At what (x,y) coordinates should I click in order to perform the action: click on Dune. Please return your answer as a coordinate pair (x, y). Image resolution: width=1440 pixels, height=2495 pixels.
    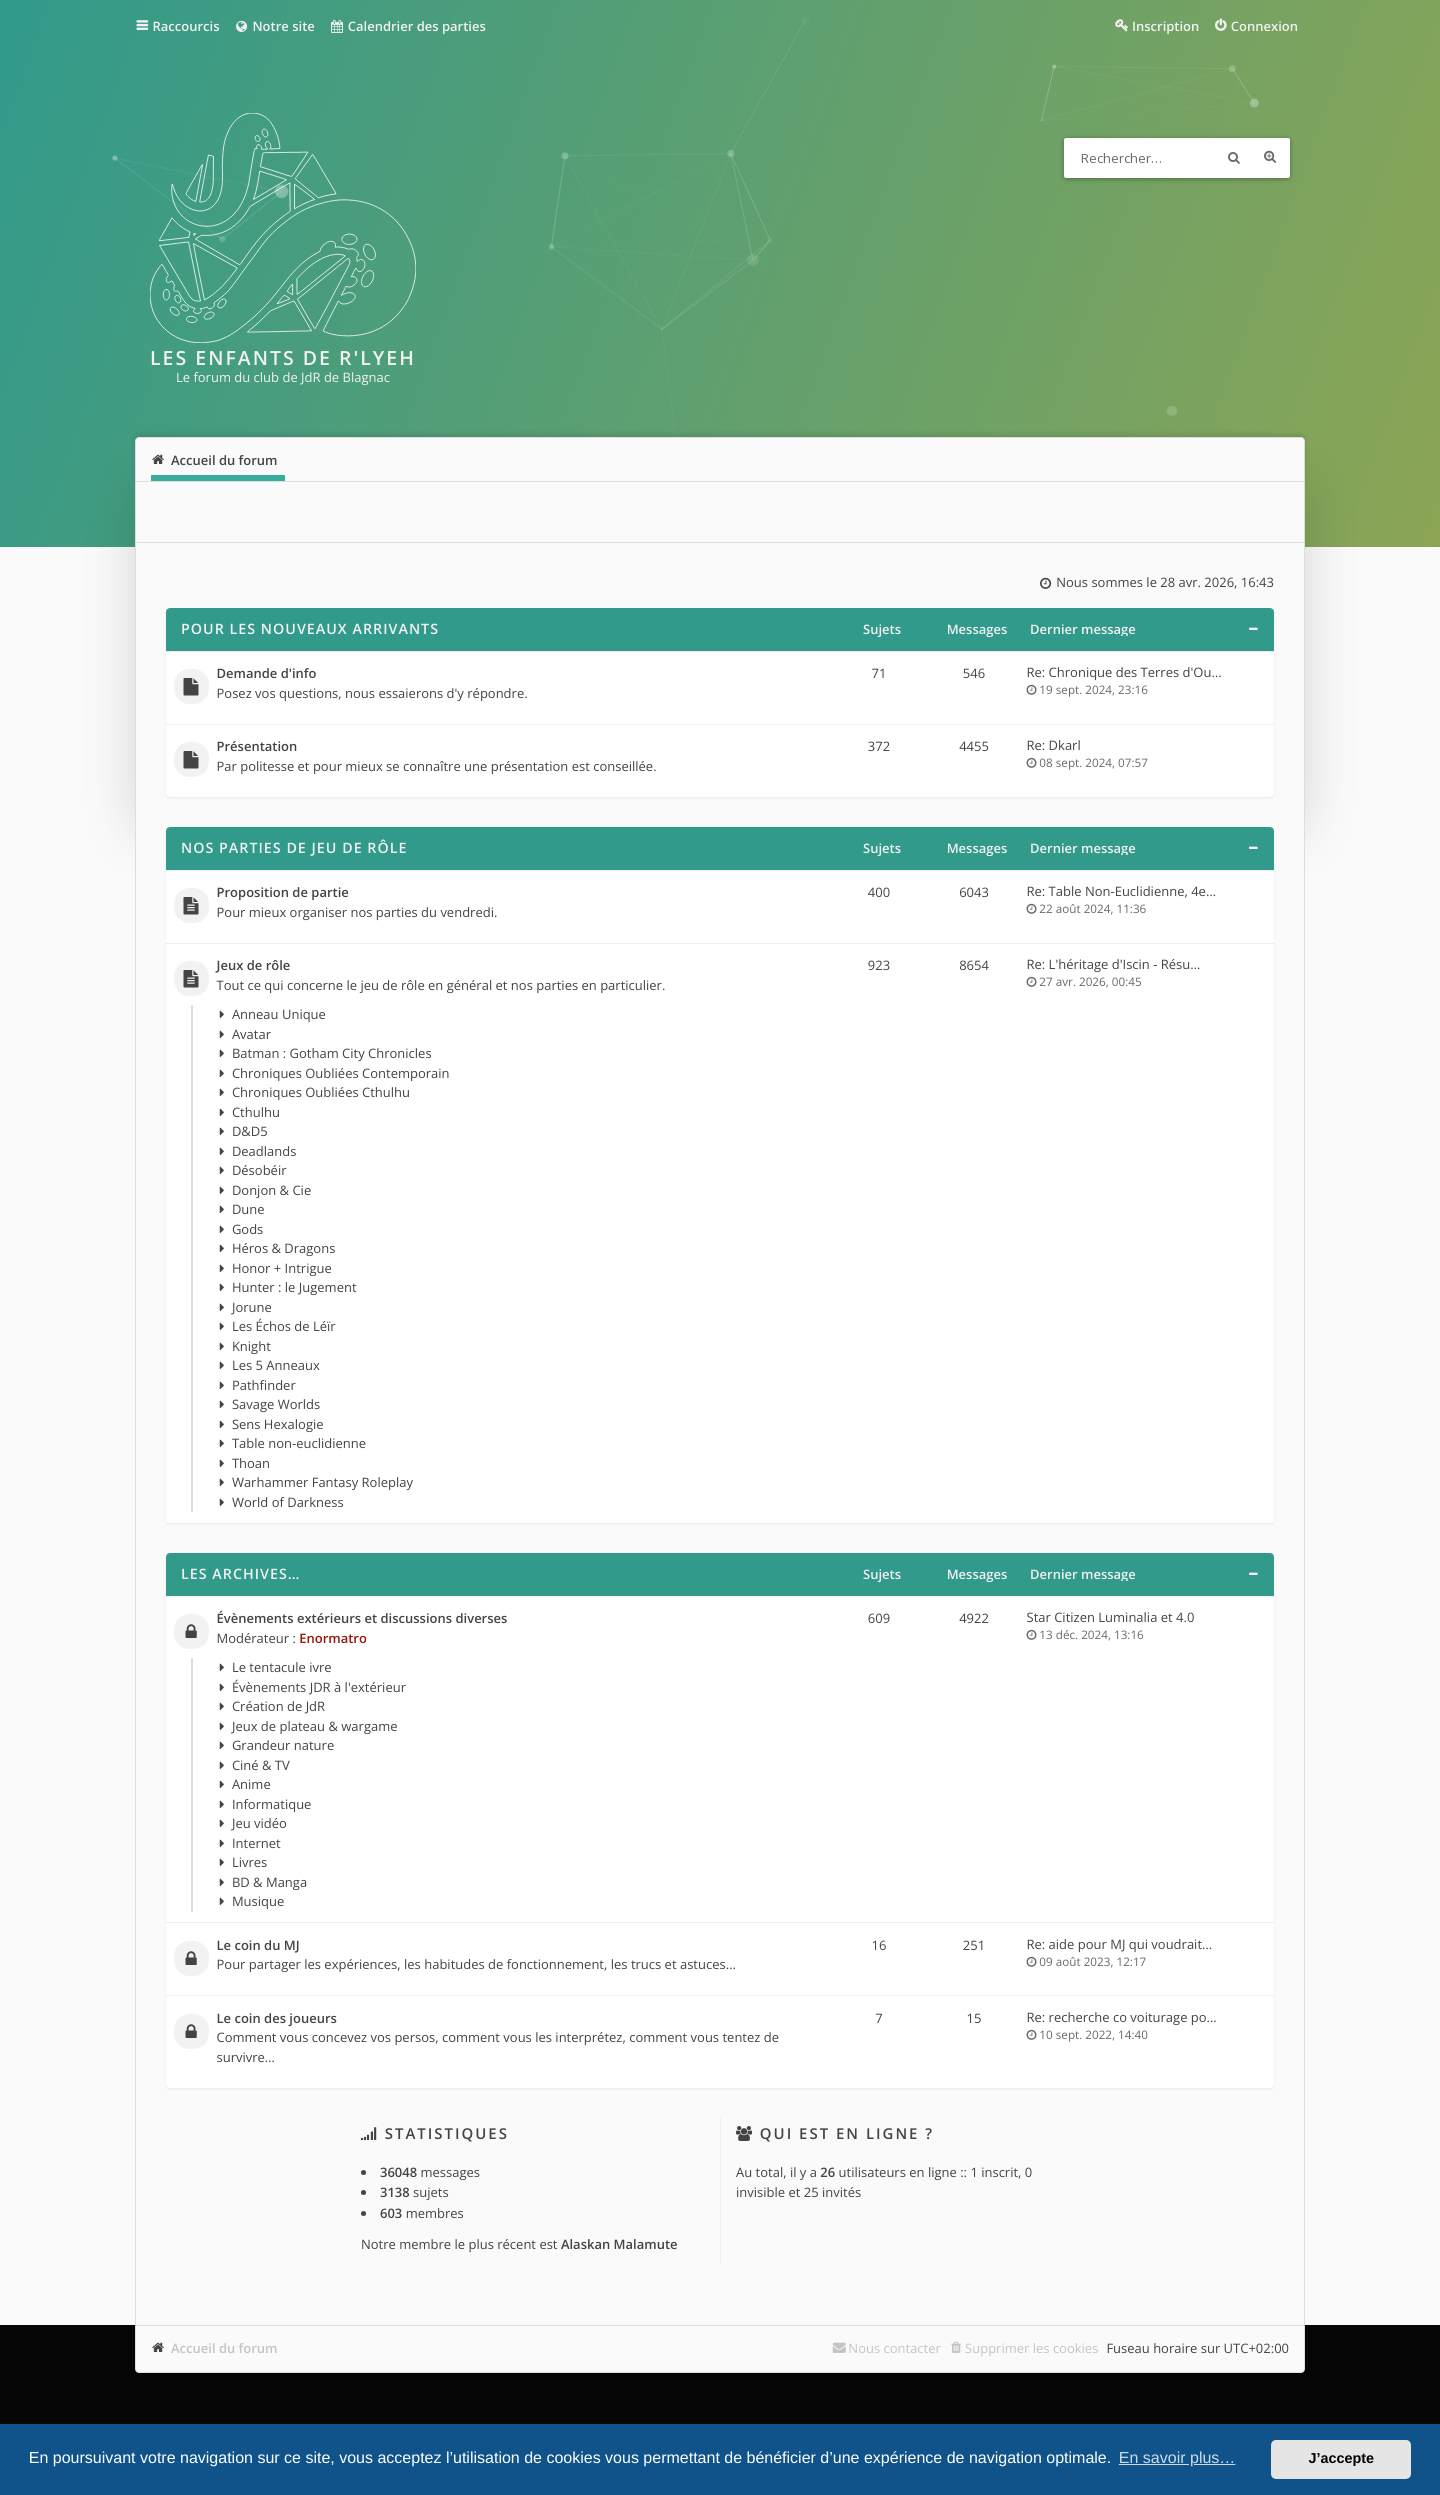
    Looking at the image, I should click on (248, 1209).